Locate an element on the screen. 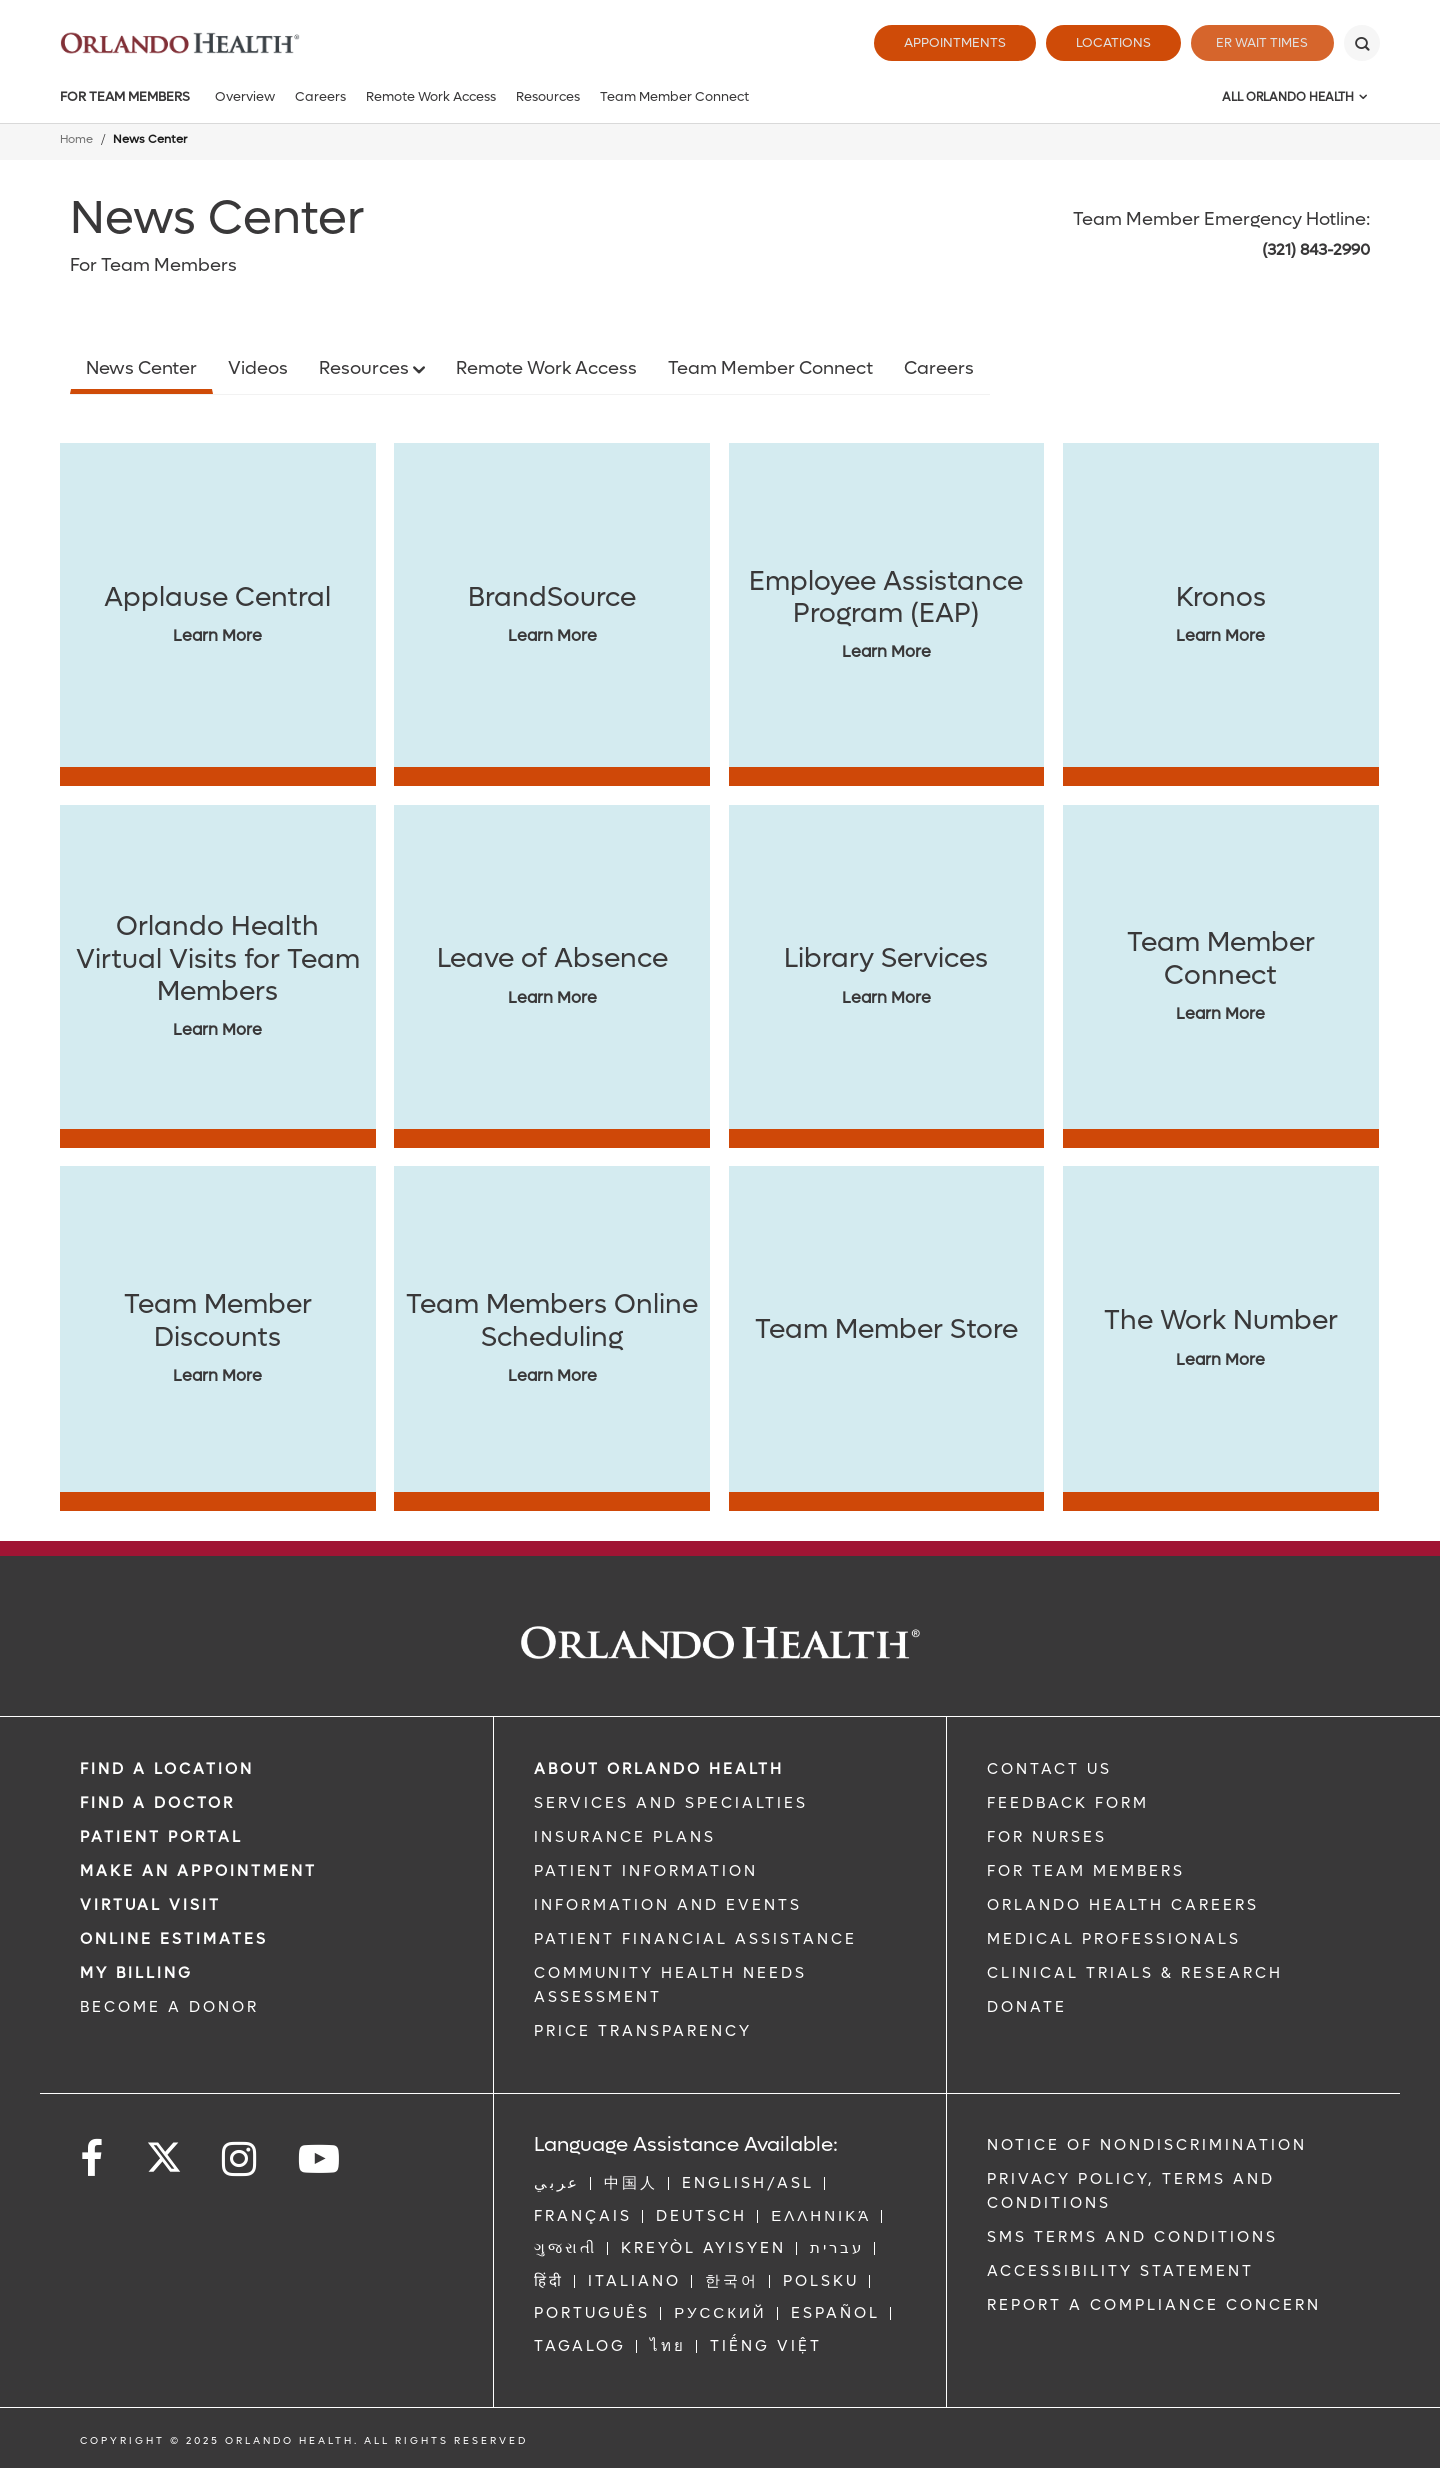 The image size is (1440, 2468). News Center is located at coordinates (141, 368).